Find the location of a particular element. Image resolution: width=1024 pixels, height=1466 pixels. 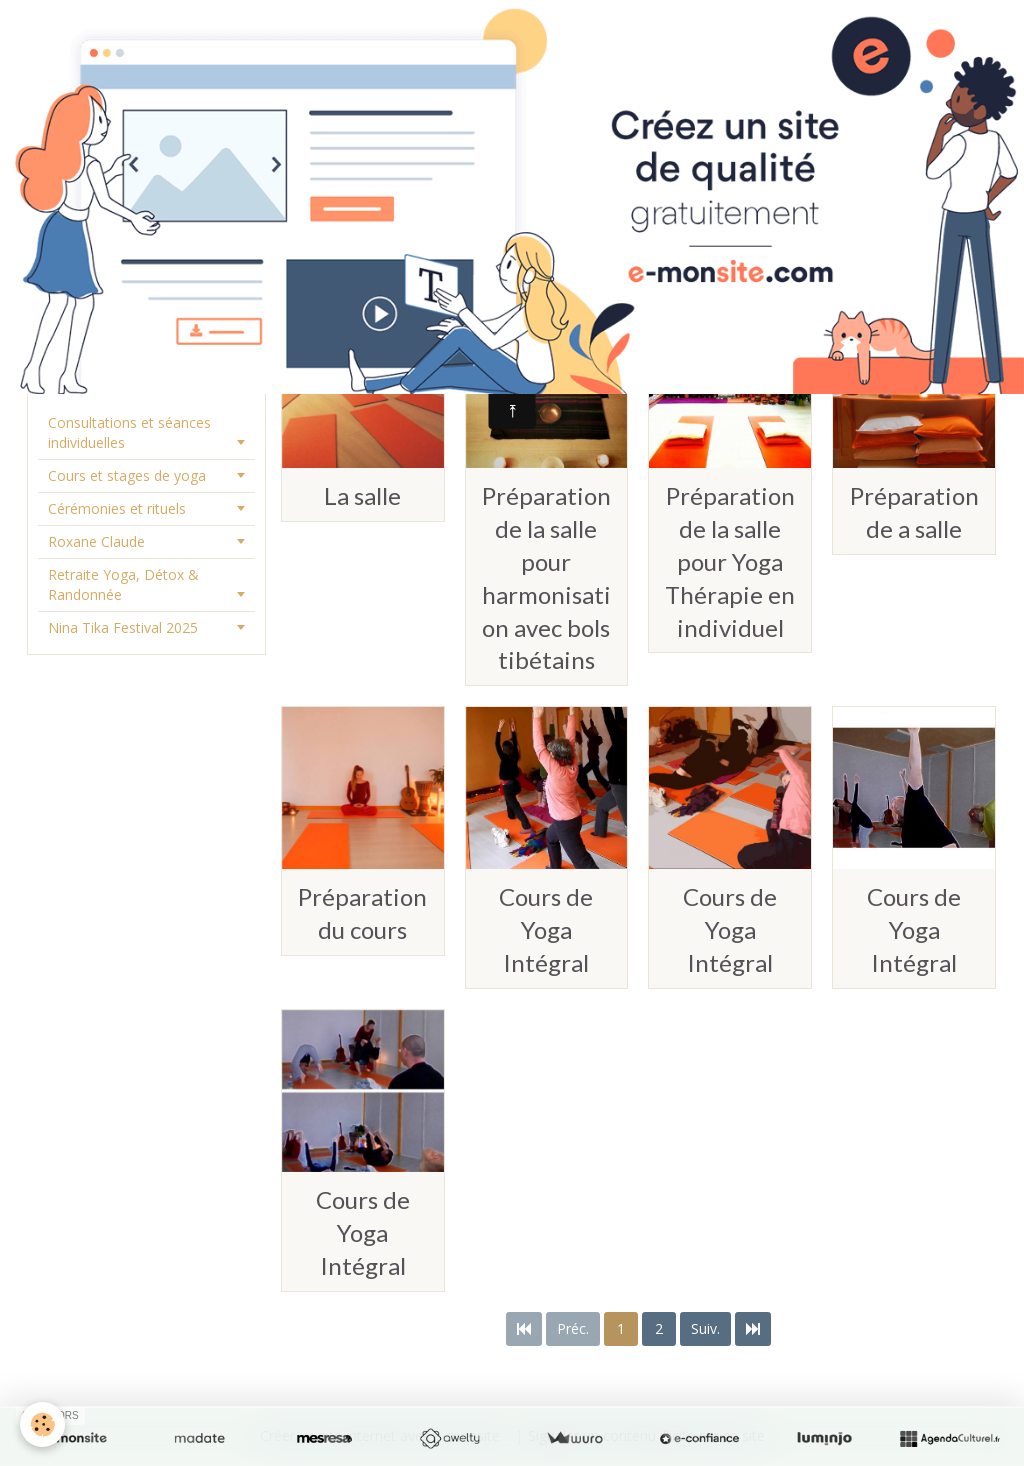

[Cookie] is located at coordinates (42, 1424).